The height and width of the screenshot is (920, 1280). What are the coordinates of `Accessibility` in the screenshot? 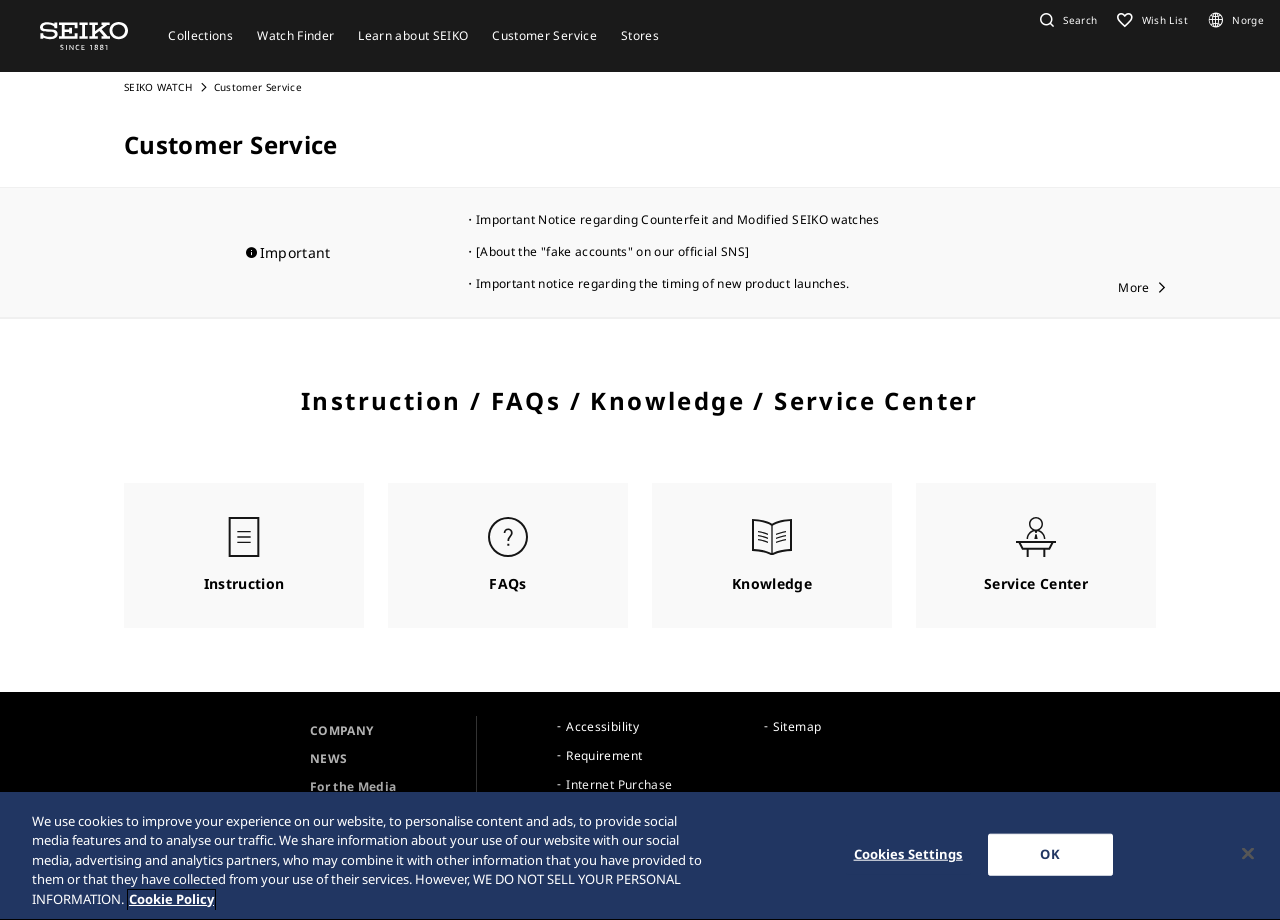 It's located at (602, 726).